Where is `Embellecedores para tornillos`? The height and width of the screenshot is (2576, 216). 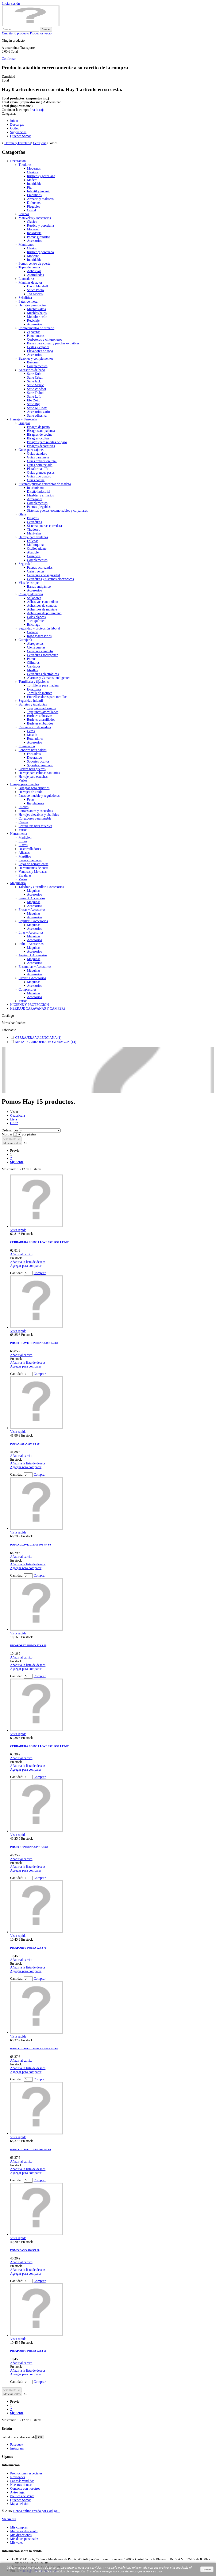
Embellecedores para tornillos is located at coordinates (47, 697).